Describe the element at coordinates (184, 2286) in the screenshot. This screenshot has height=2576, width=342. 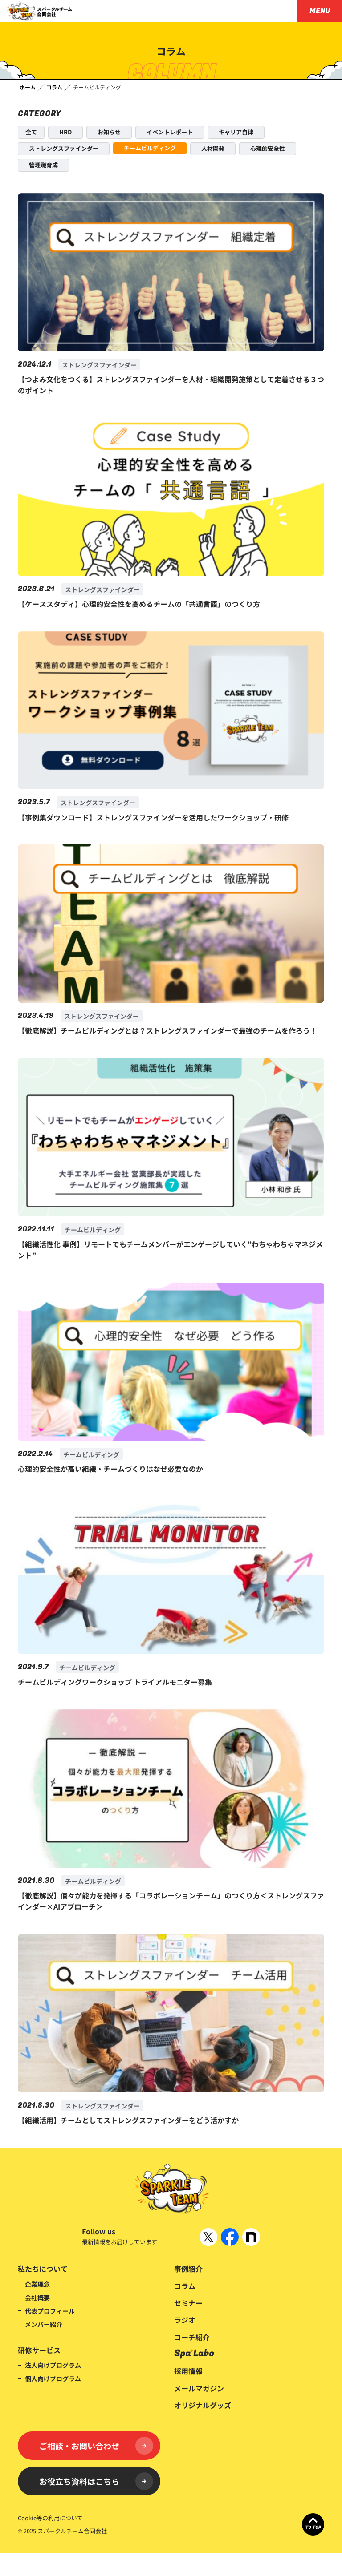
I see `コラム` at that location.